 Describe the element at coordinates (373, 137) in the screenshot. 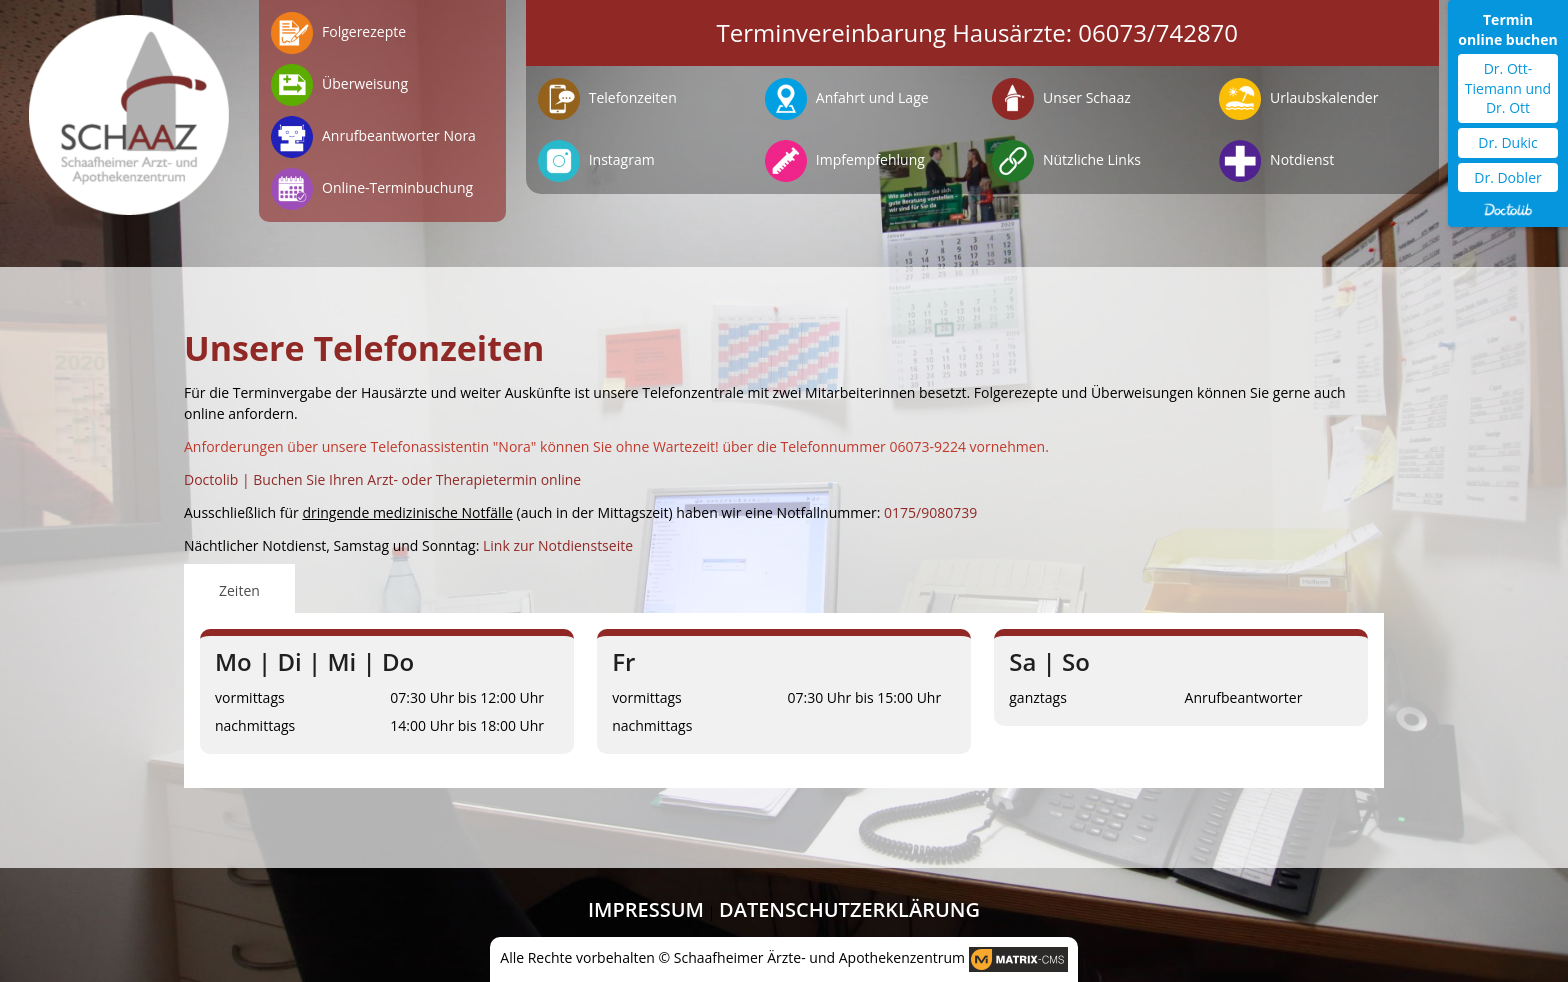

I see `Anrufbeantworter Nora` at that location.